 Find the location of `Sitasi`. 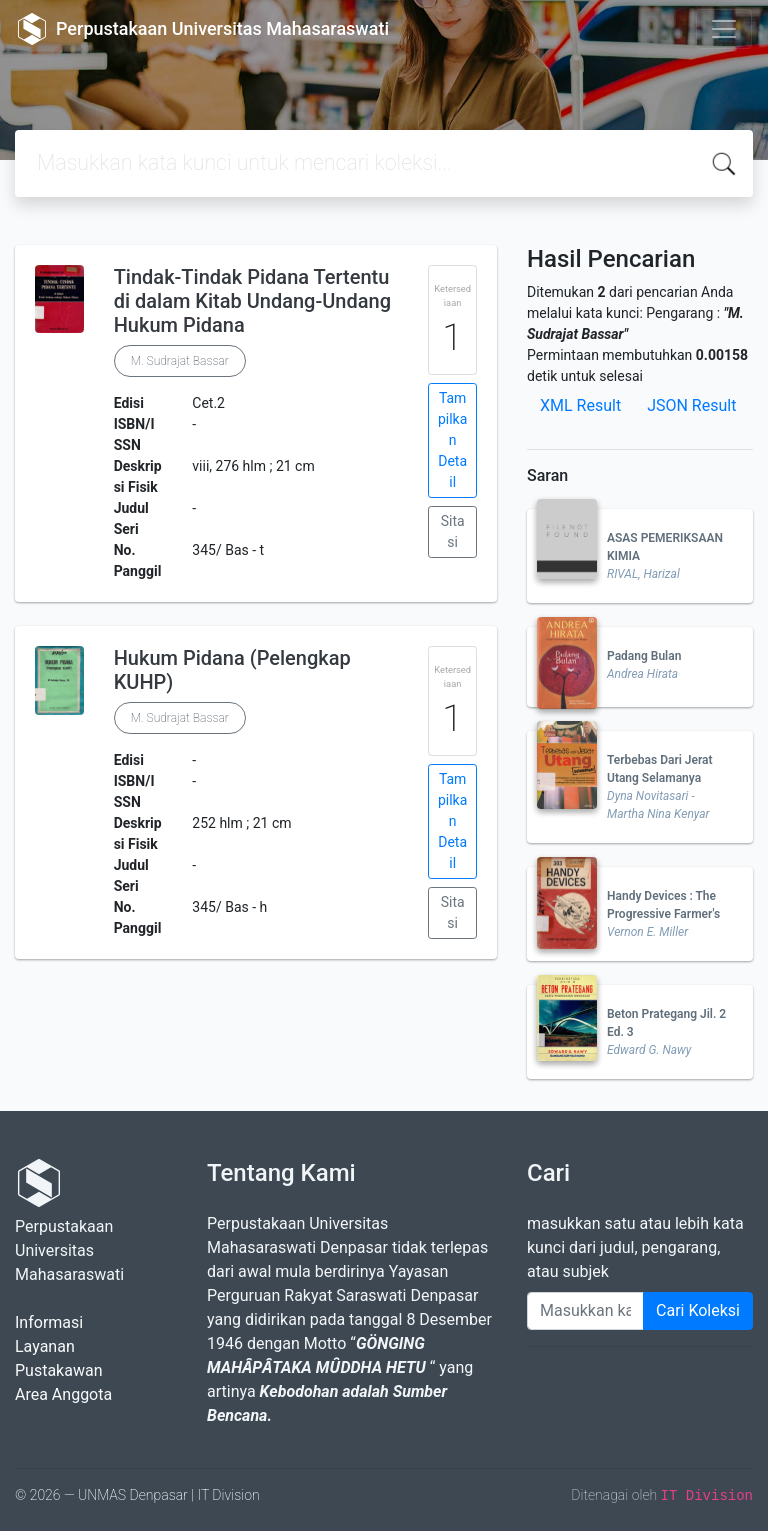

Sitasi is located at coordinates (453, 531).